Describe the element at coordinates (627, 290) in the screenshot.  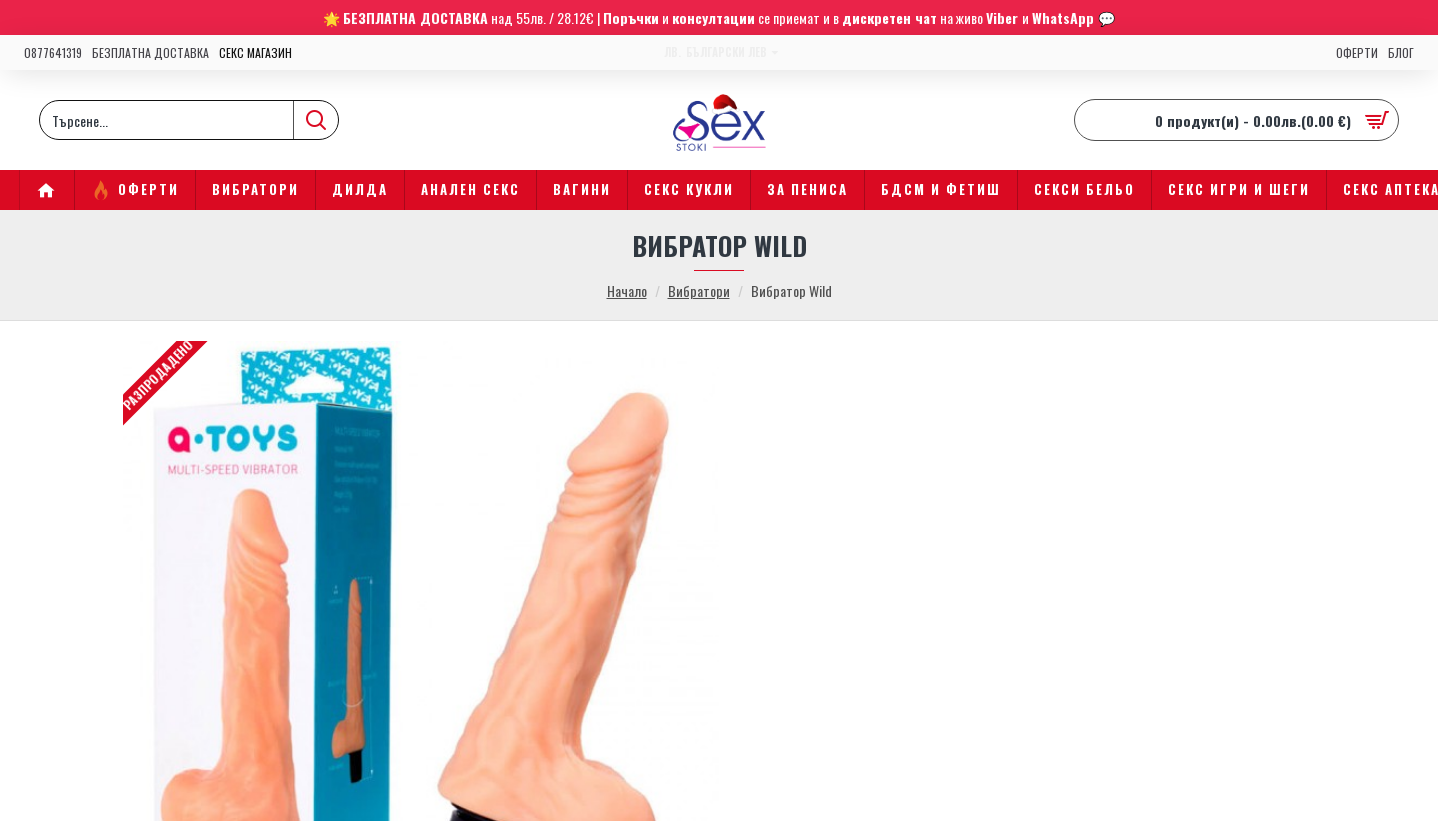
I see `Начало` at that location.